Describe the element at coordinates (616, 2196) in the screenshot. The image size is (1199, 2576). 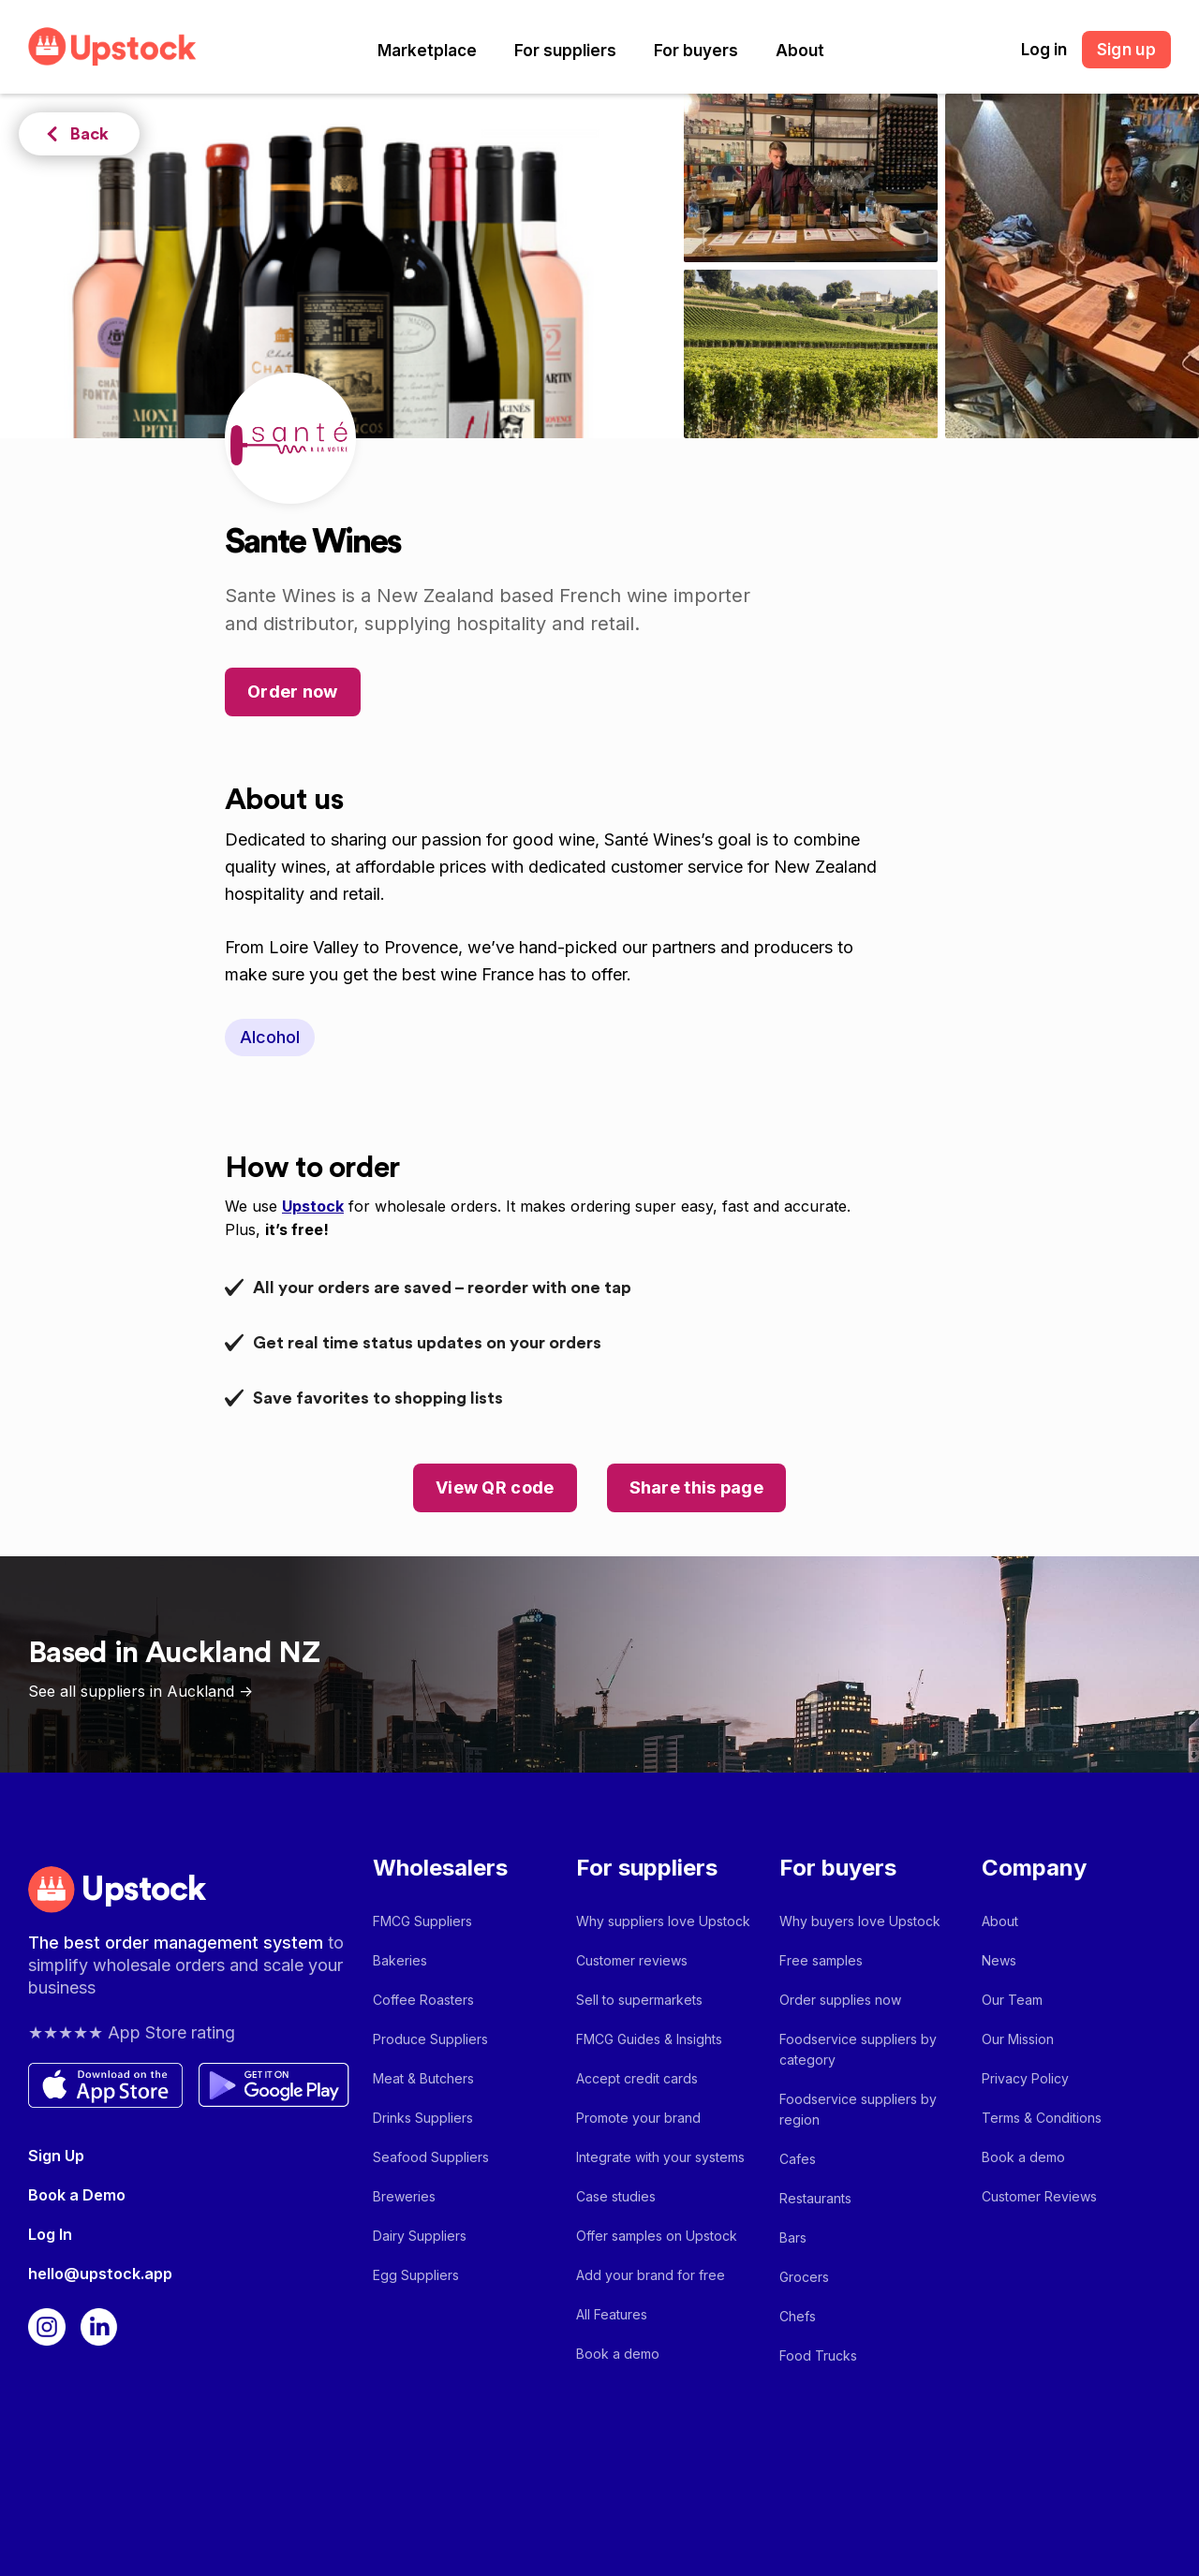
I see `Case studies` at that location.